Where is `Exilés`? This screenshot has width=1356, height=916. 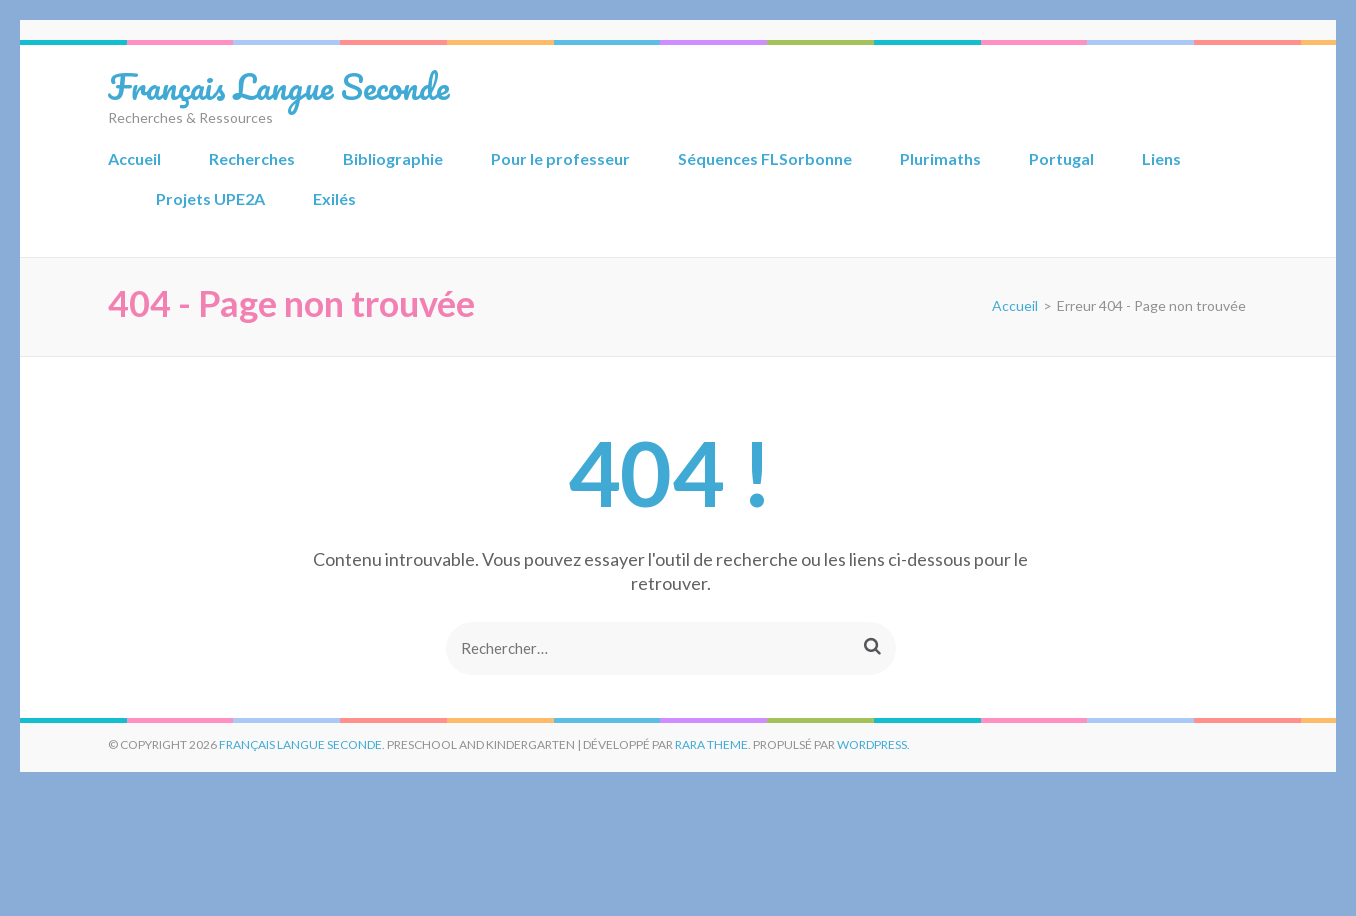
Exilés is located at coordinates (334, 198).